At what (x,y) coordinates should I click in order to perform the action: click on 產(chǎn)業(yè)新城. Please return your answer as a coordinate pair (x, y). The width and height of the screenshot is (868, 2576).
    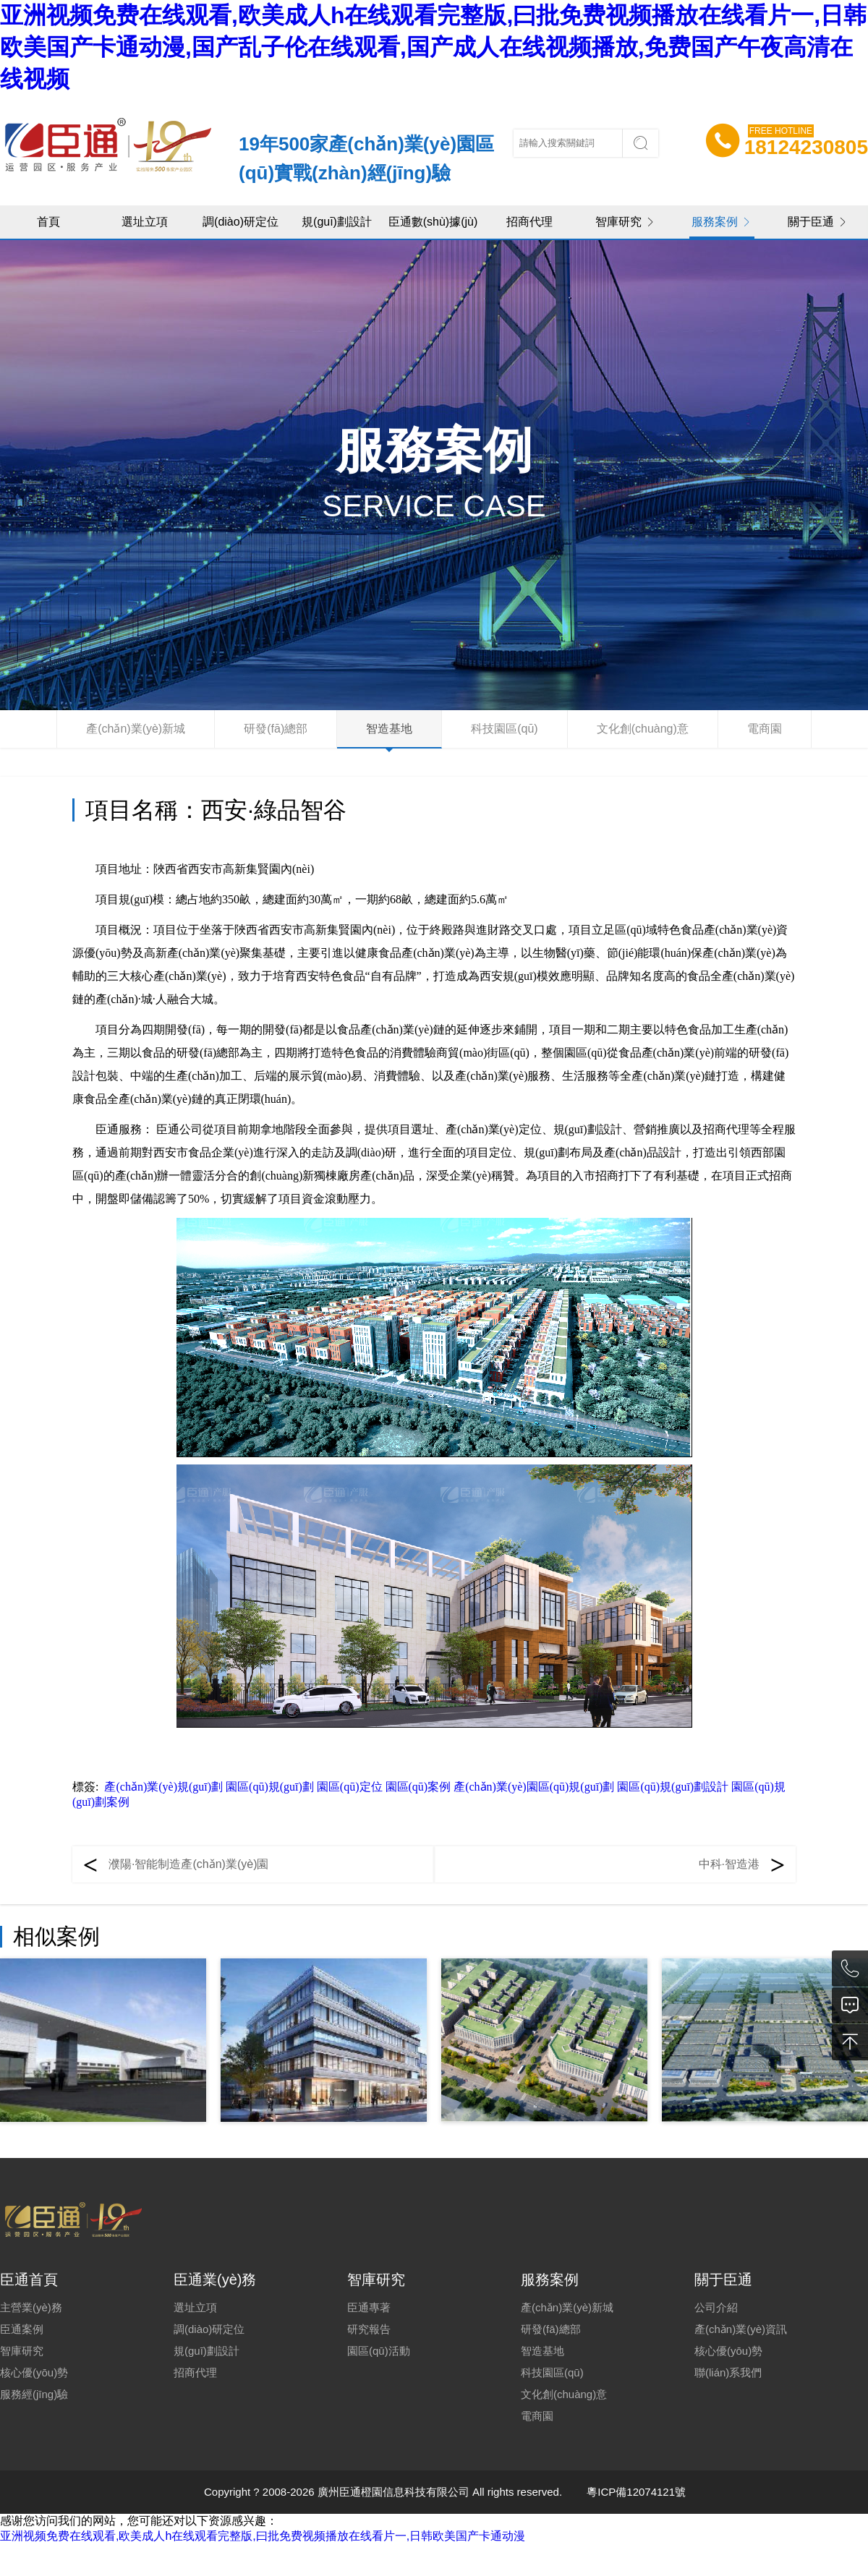
    Looking at the image, I should click on (135, 728).